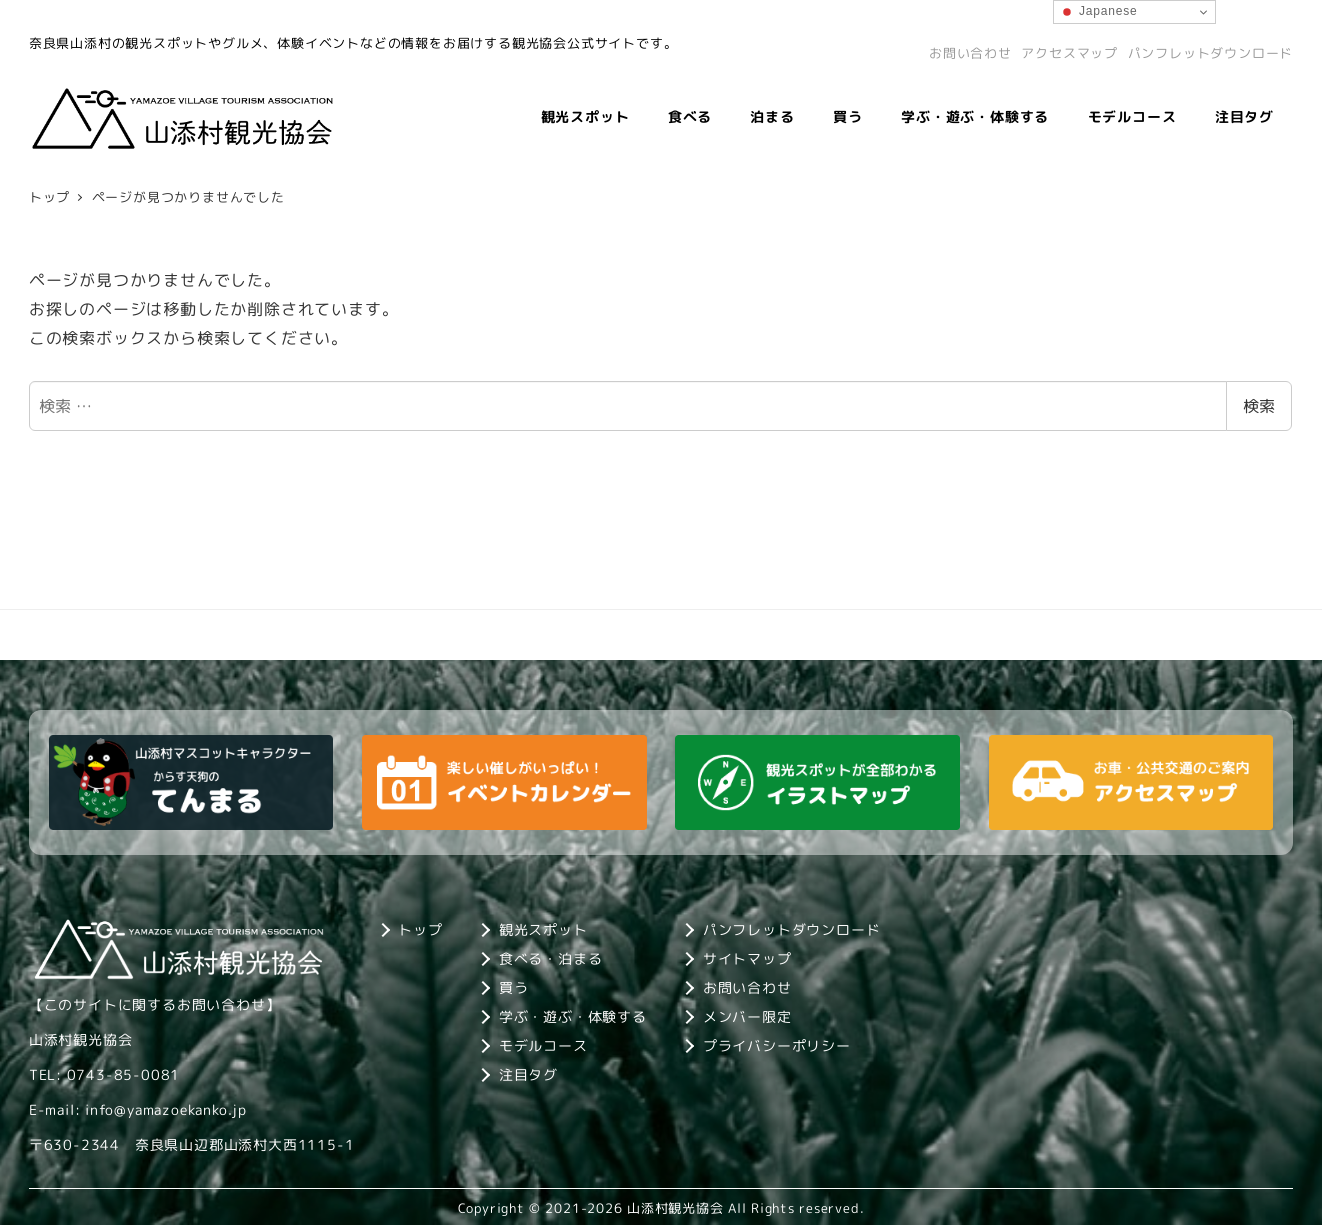 This screenshot has width=1322, height=1225. Describe the element at coordinates (528, 1074) in the screenshot. I see `注目タグ` at that location.